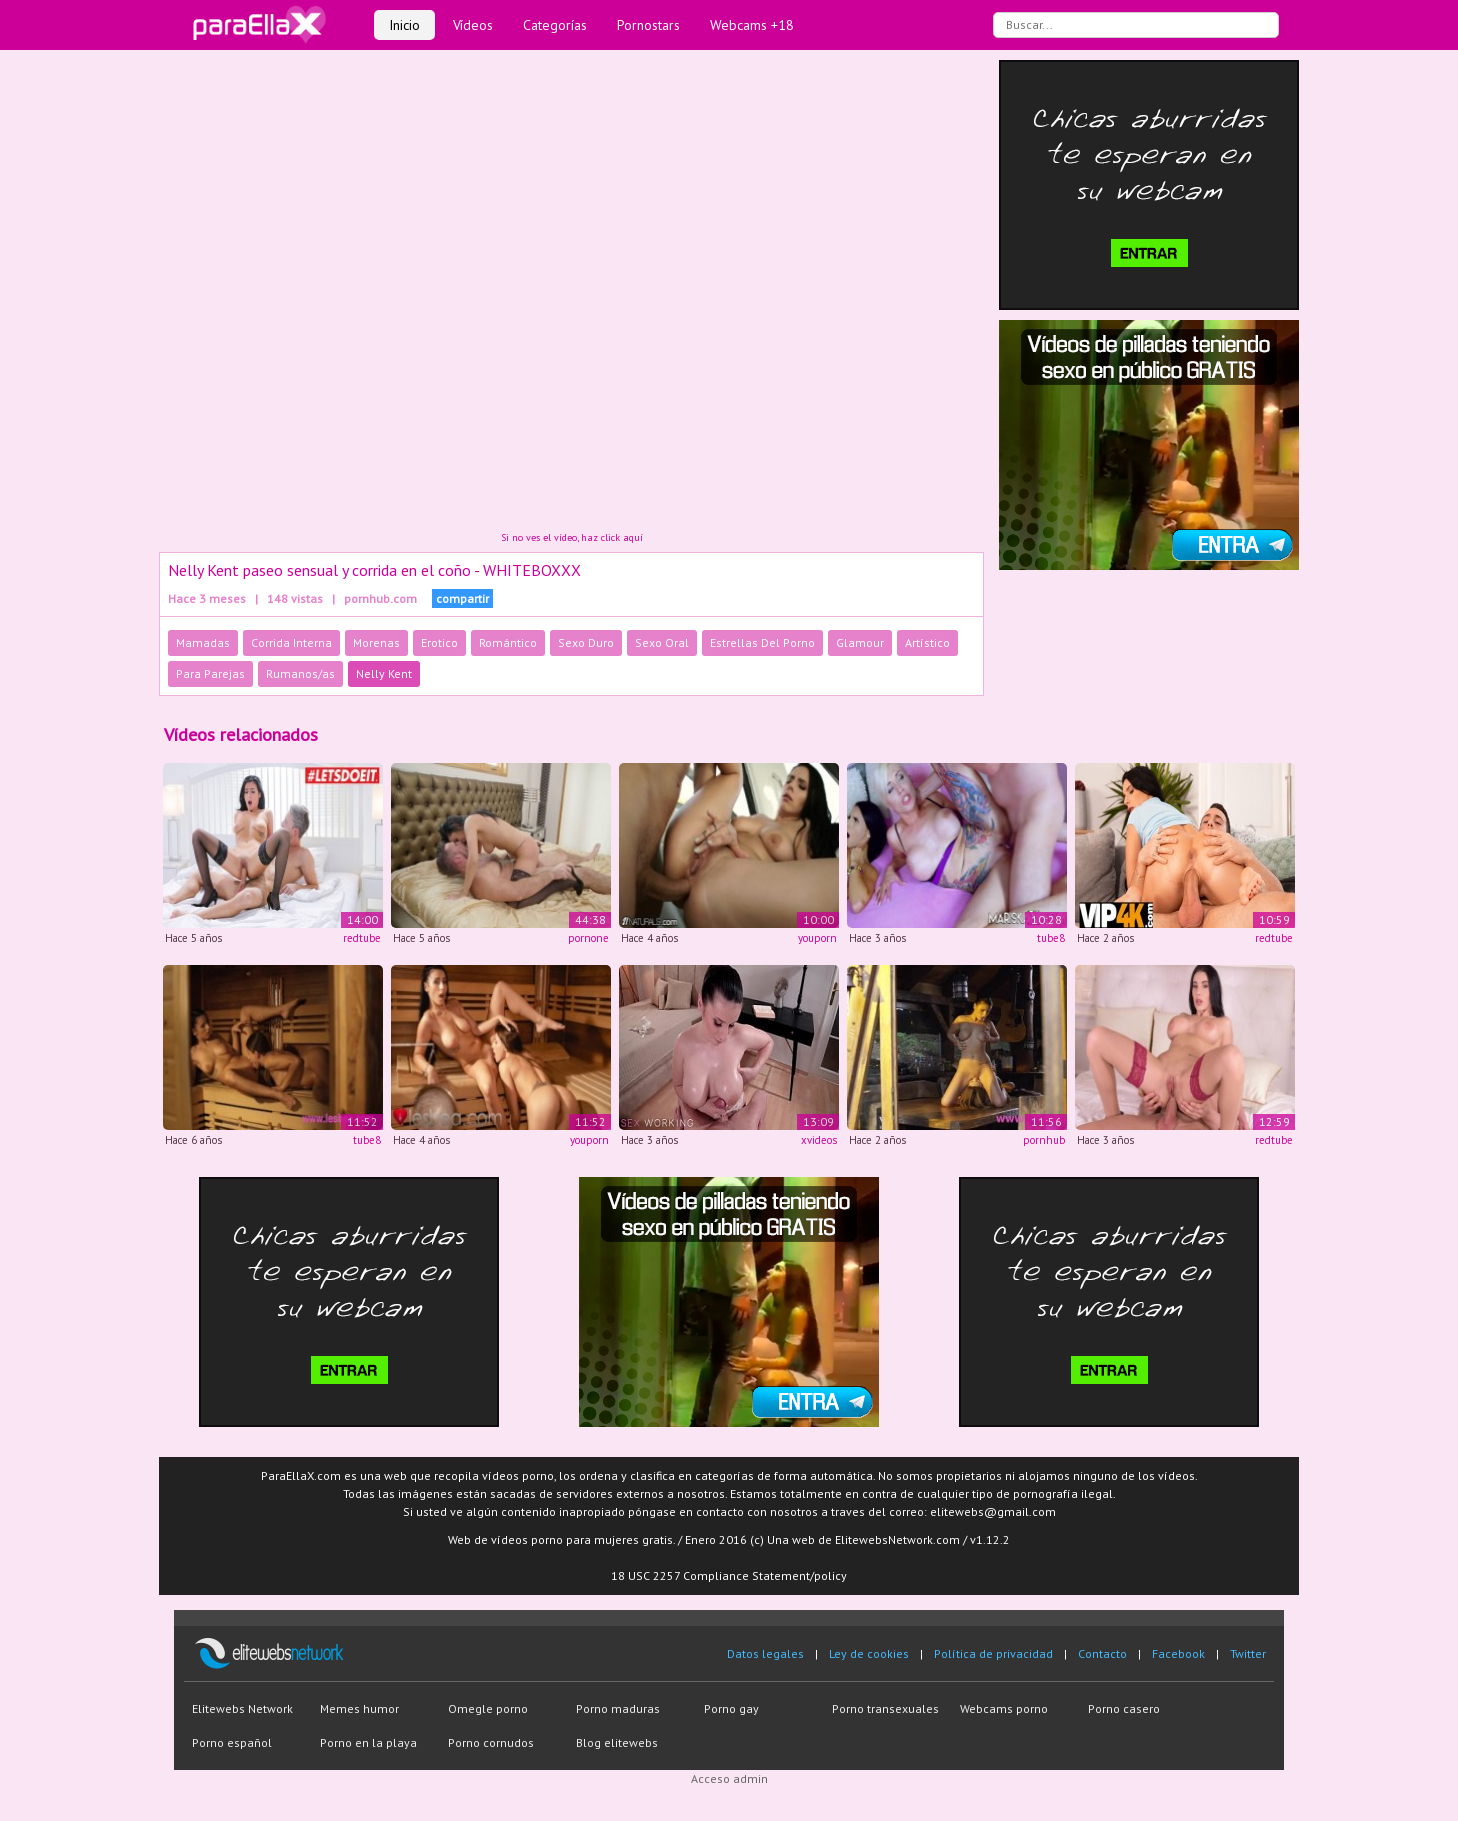  What do you see at coordinates (1044, 1140) in the screenshot?
I see `pornhub` at bounding box center [1044, 1140].